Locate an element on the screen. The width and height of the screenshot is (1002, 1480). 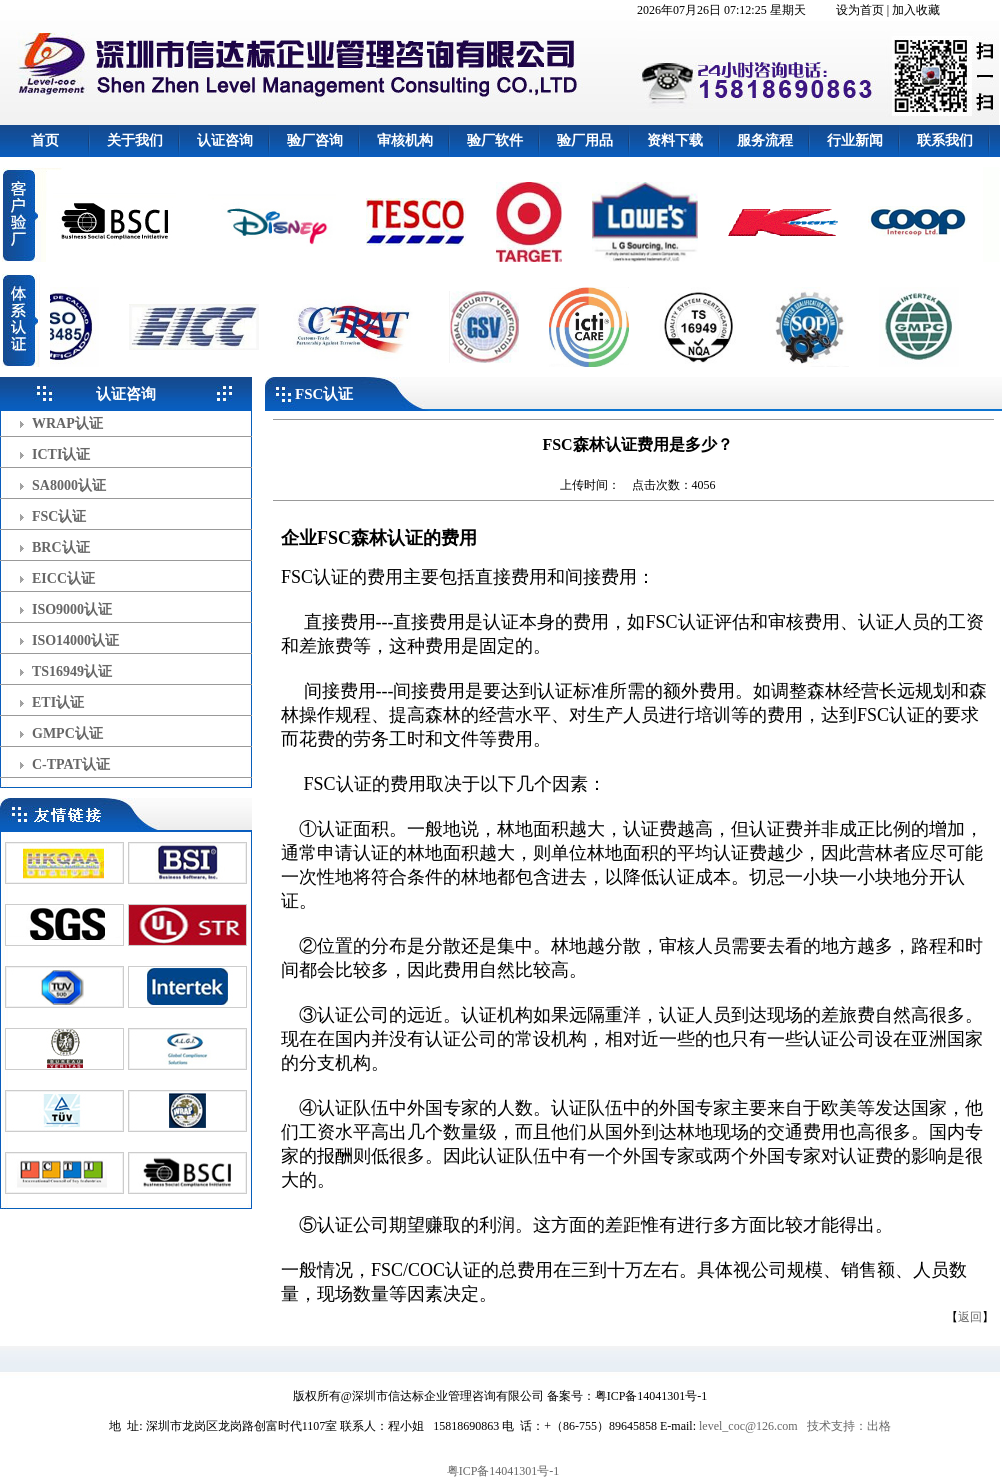
技术支持：出格 is located at coordinates (849, 1426).